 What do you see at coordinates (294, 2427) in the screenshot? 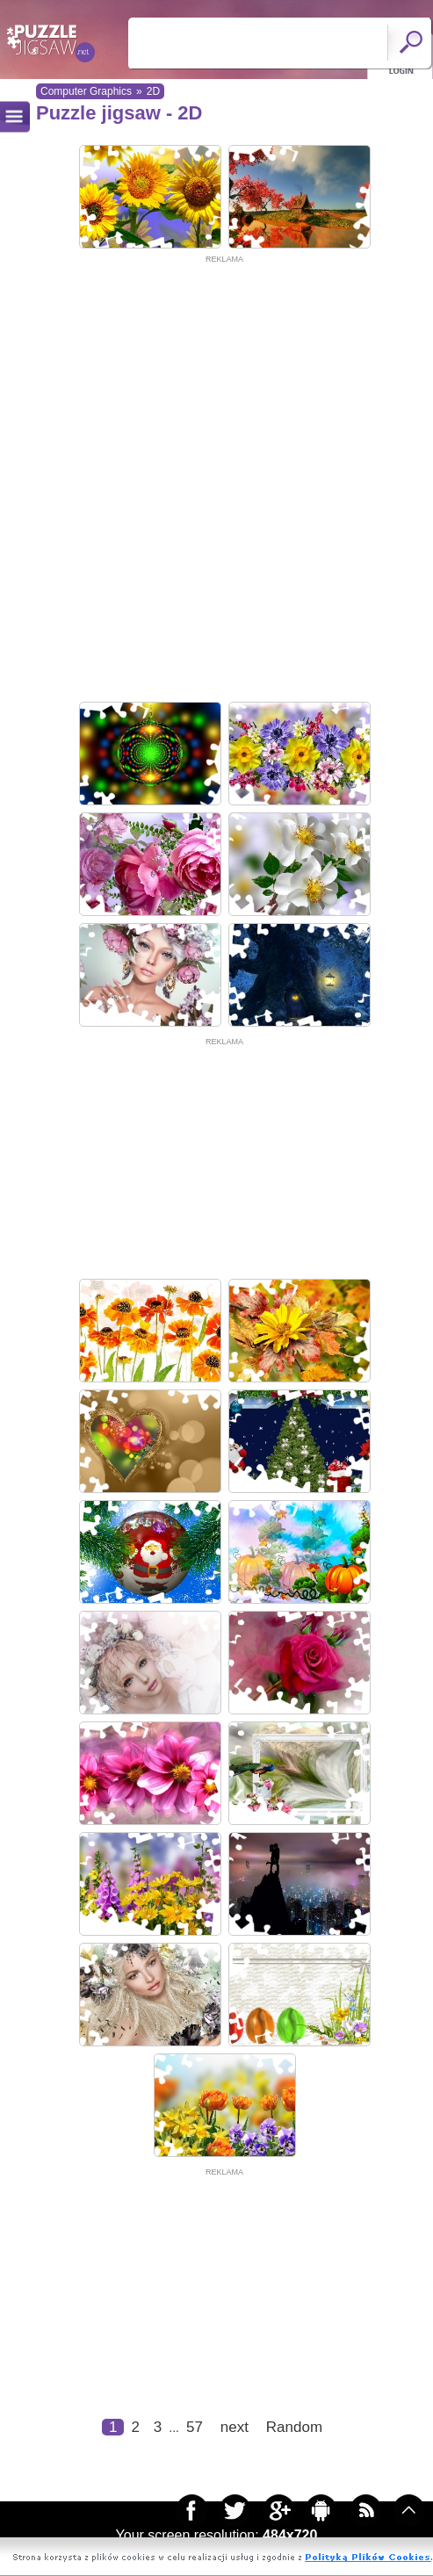
I see `Random` at bounding box center [294, 2427].